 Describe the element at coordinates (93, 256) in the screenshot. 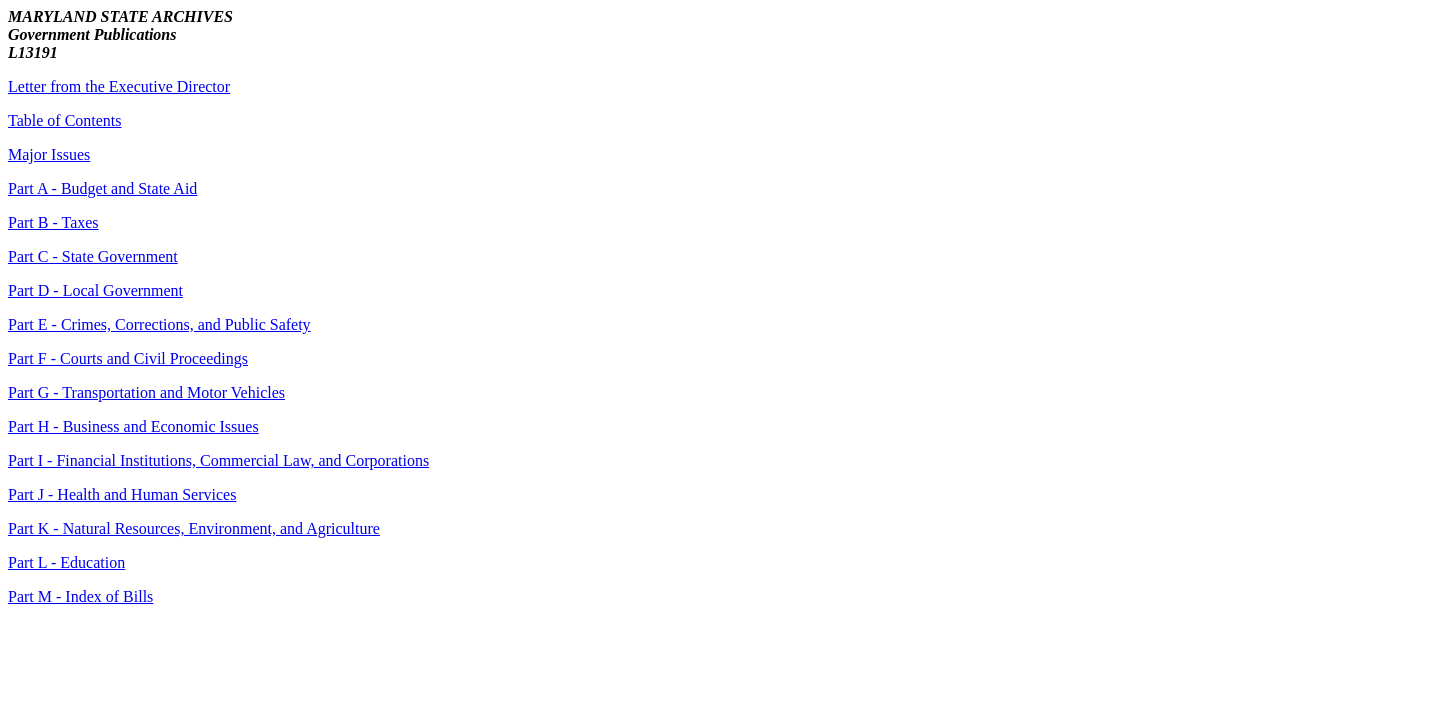

I see `Part C - State Government` at that location.